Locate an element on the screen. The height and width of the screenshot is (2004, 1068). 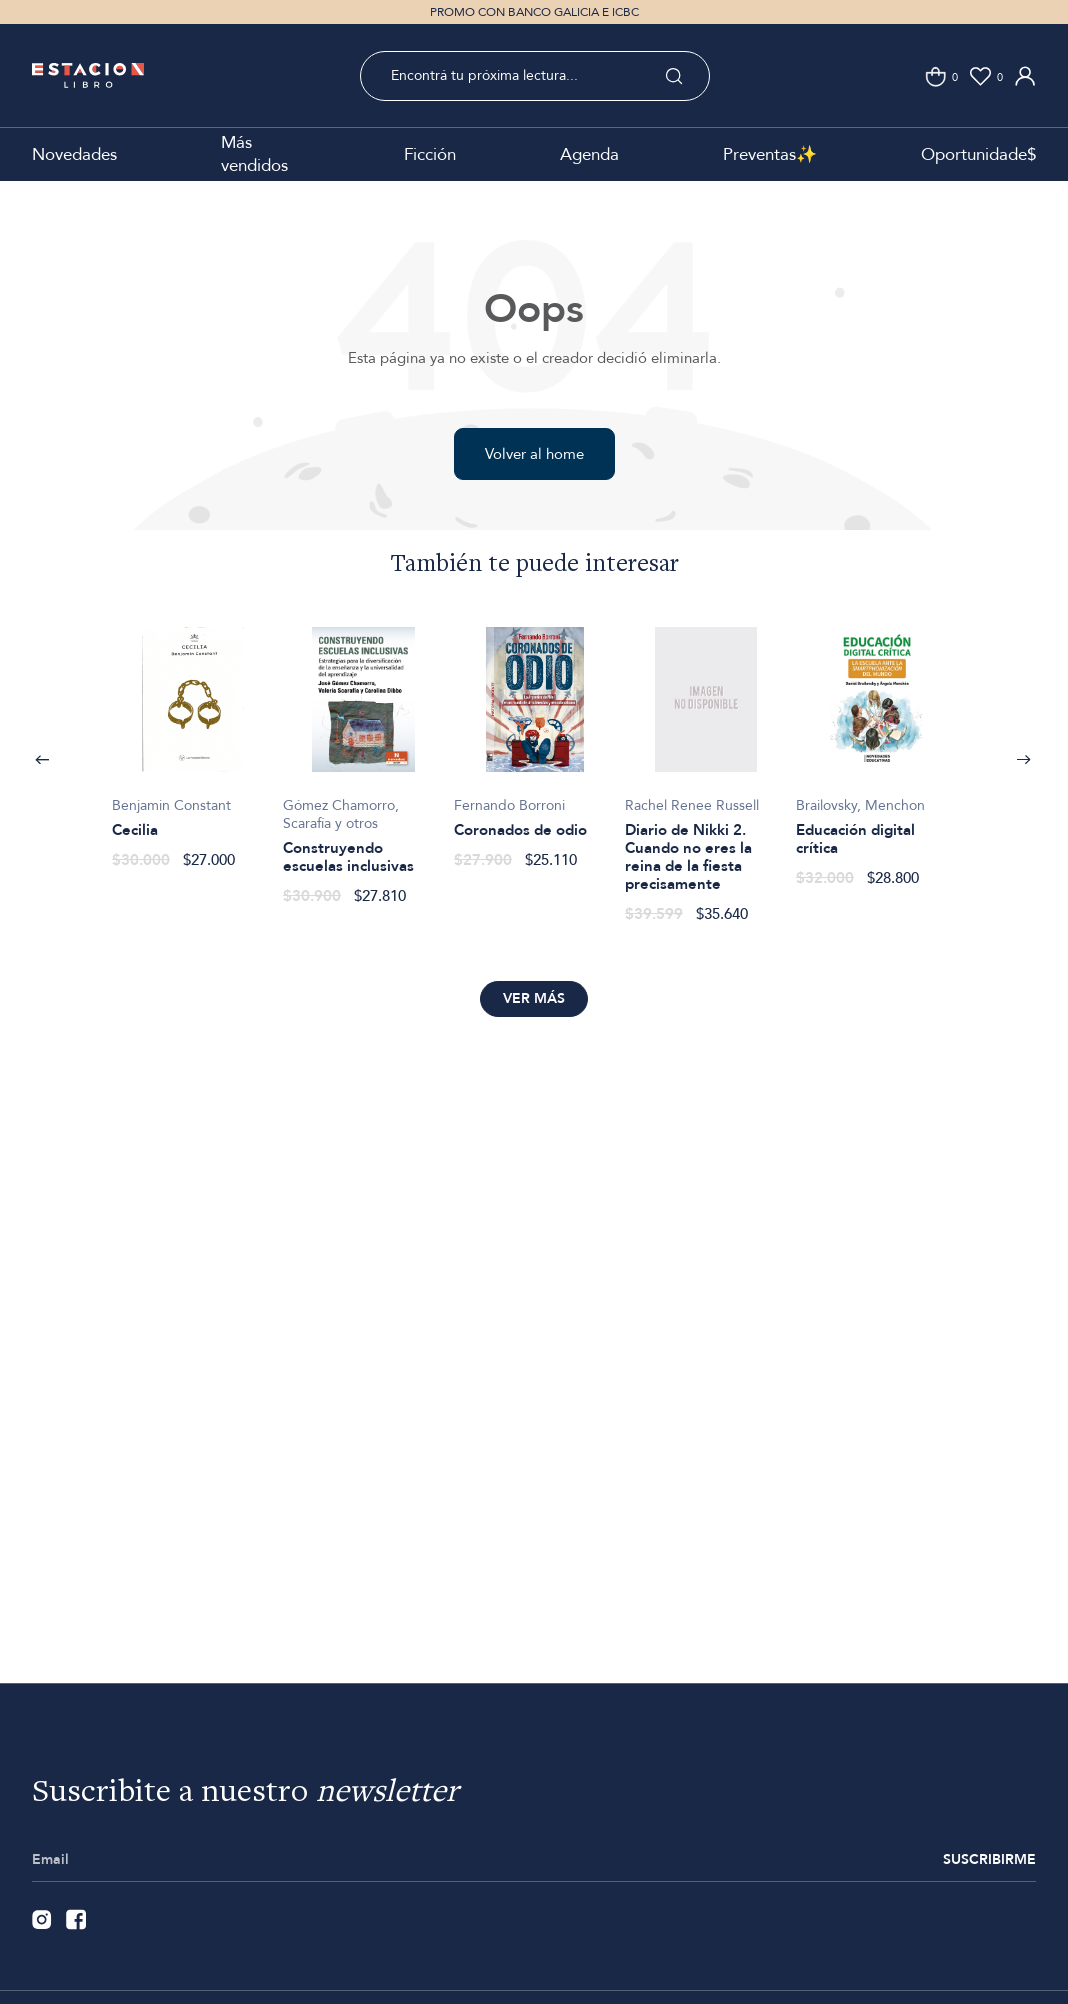
Agenda is located at coordinates (589, 154).